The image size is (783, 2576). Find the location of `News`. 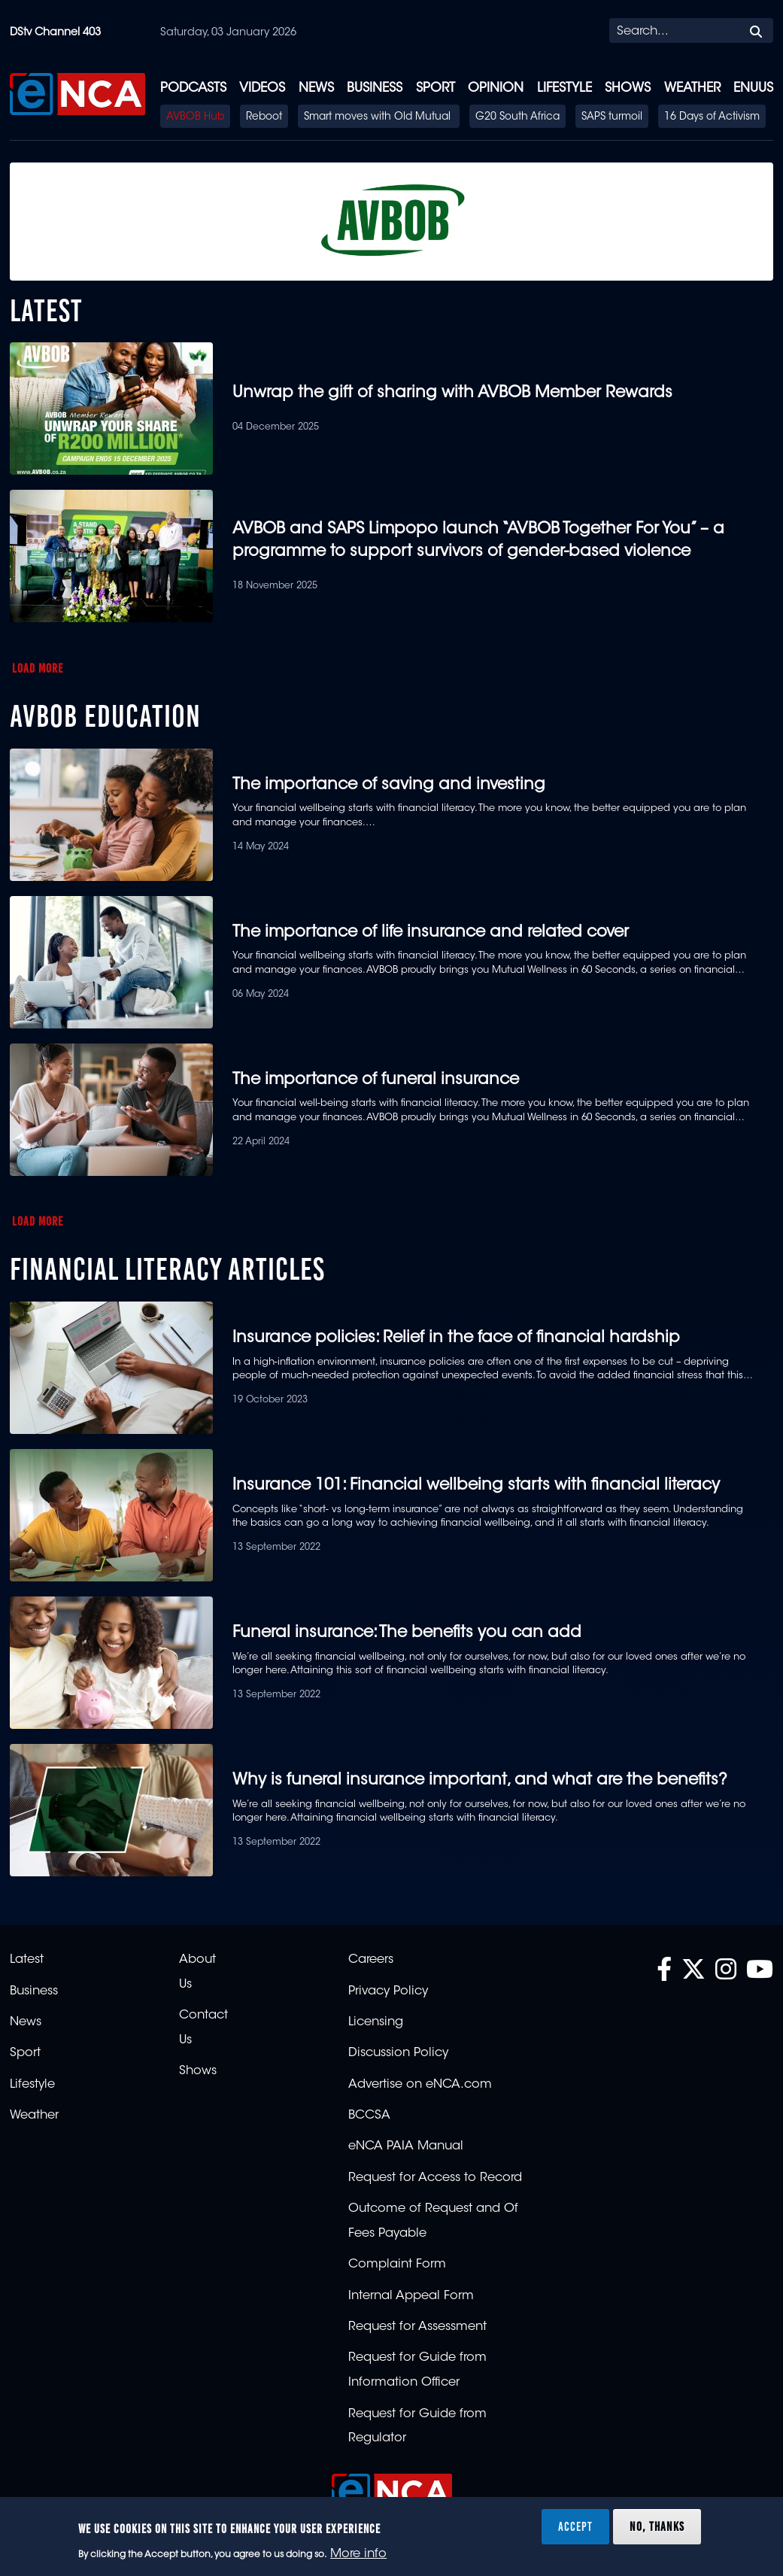

News is located at coordinates (316, 88).